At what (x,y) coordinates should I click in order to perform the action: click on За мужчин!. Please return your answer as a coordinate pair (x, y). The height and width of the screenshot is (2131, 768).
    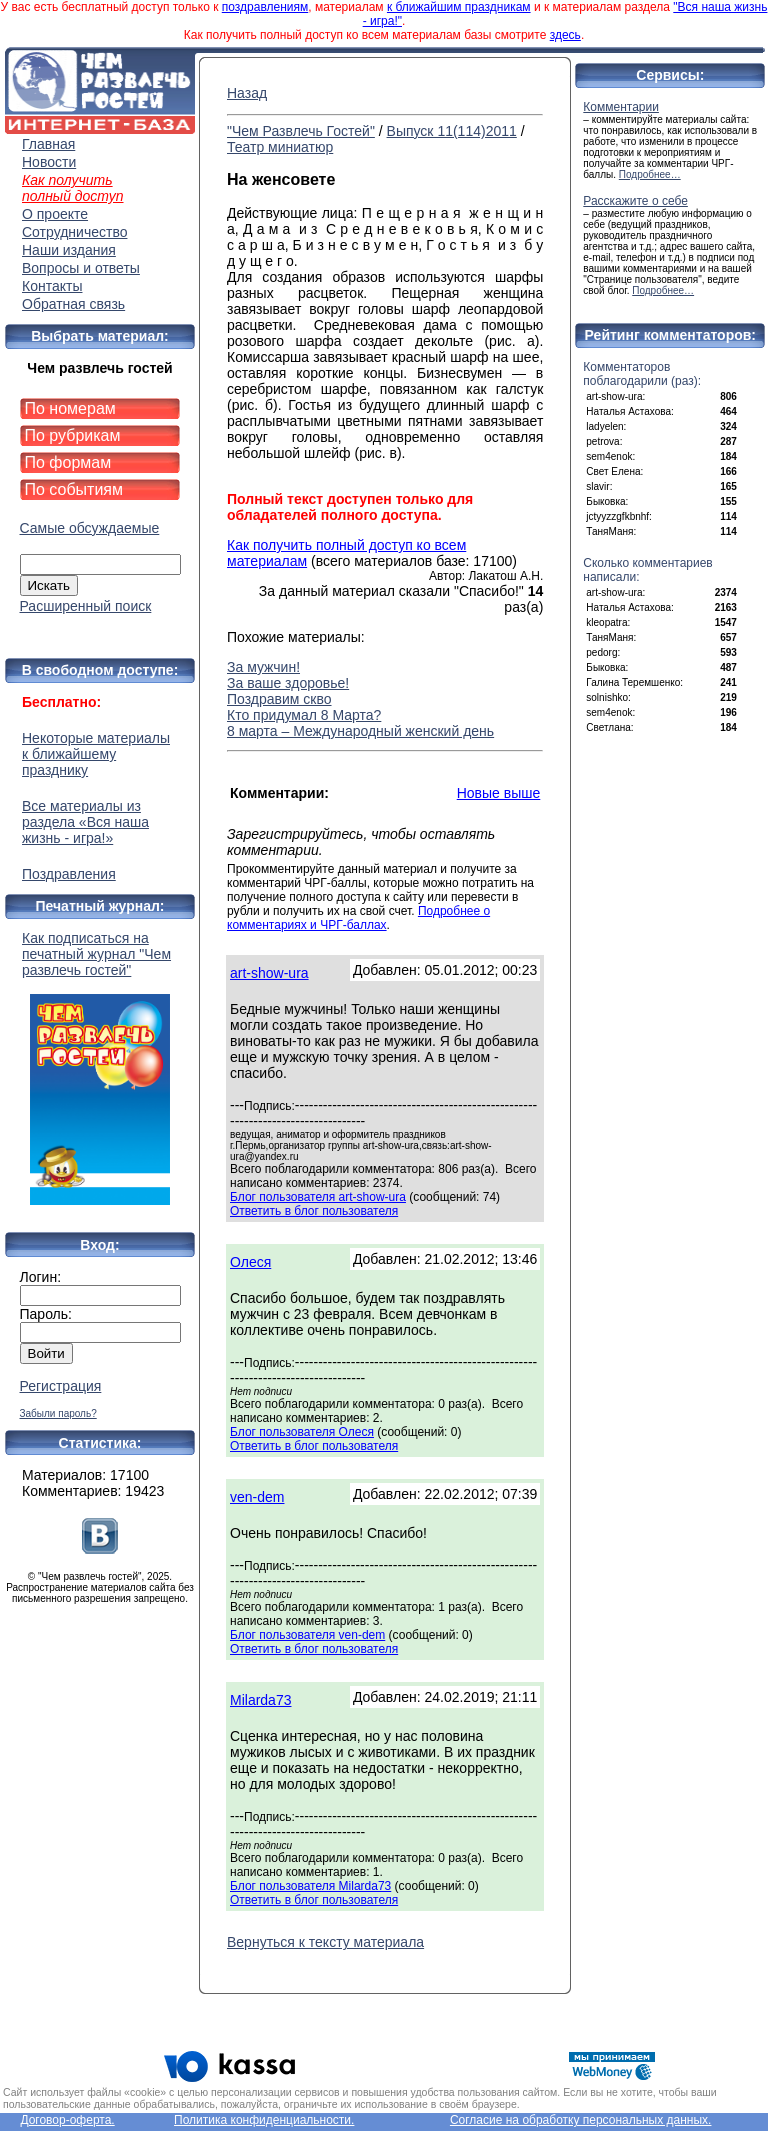
    Looking at the image, I should click on (263, 667).